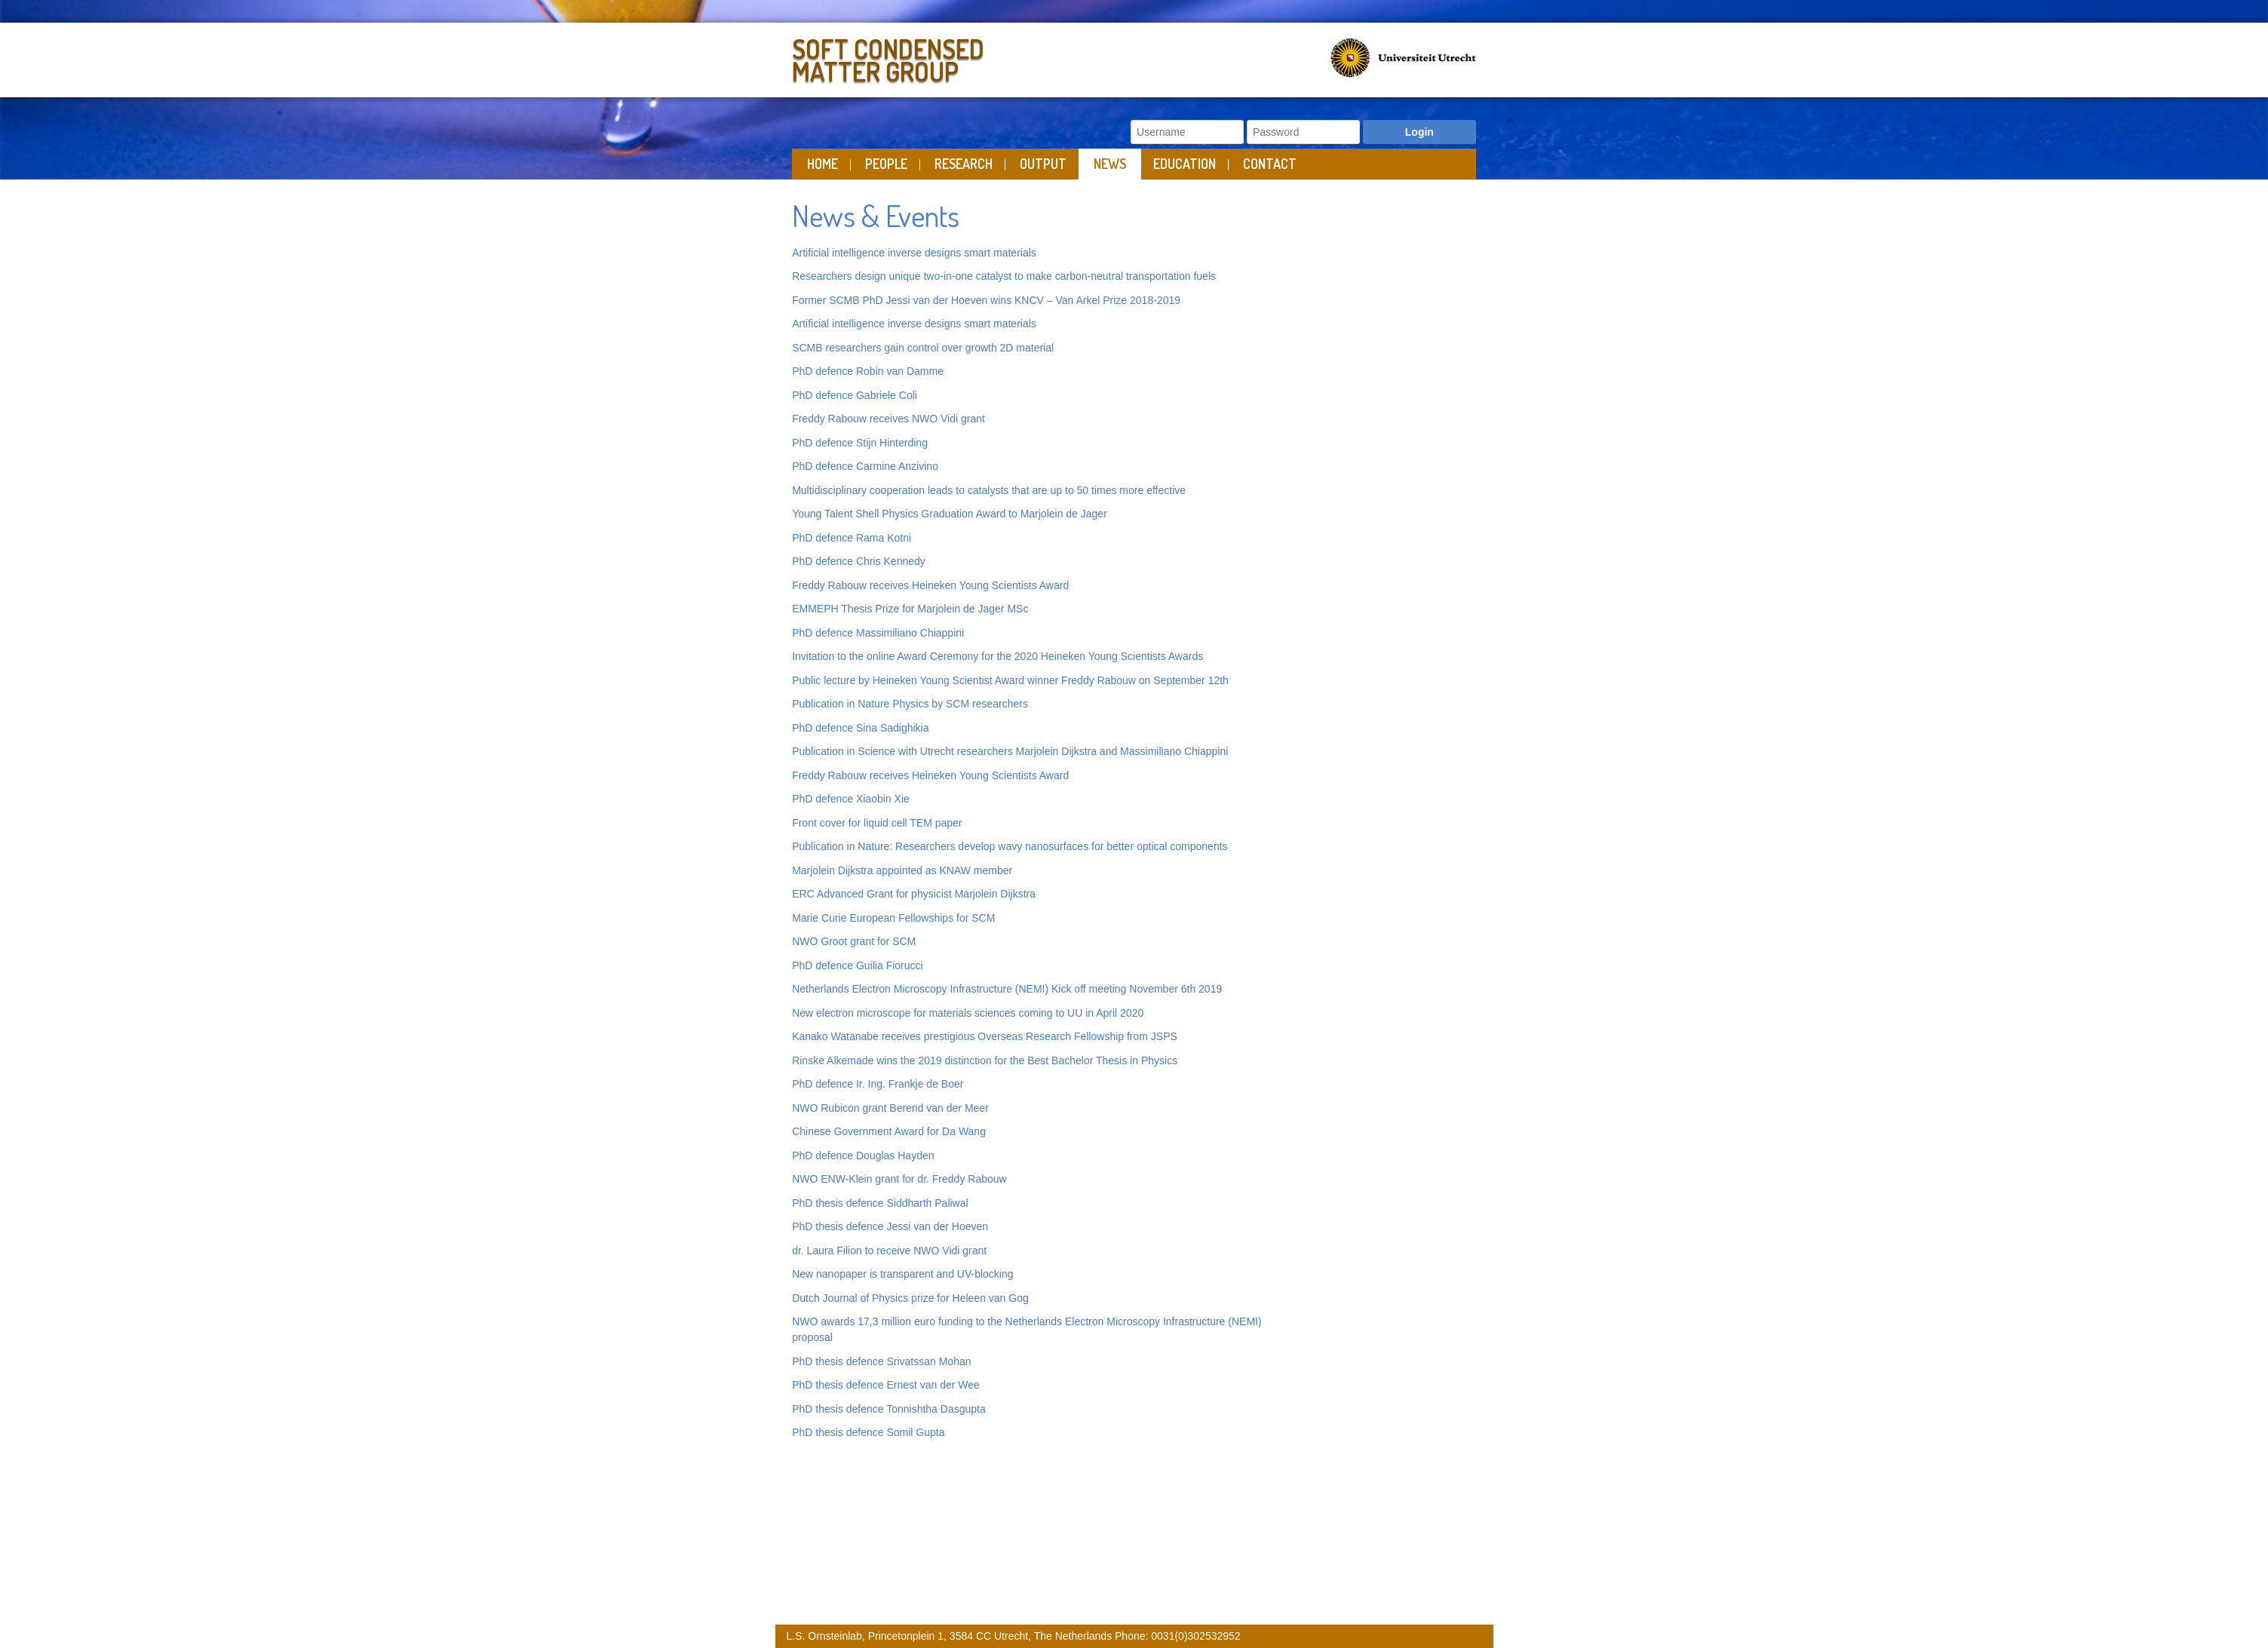 The image size is (2268, 1648). Describe the element at coordinates (1010, 680) in the screenshot. I see `Public lecture by Heineken Young Scientist Award winner Freddy Rabouw on September 12th` at that location.